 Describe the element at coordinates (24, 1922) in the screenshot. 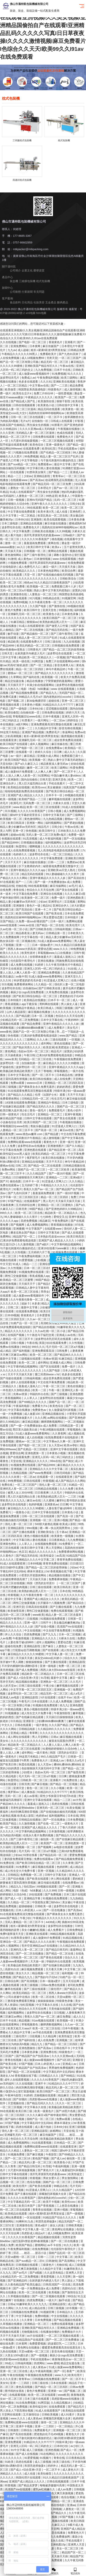

I see `无码人妻精品一区二区三区不卡` at that location.